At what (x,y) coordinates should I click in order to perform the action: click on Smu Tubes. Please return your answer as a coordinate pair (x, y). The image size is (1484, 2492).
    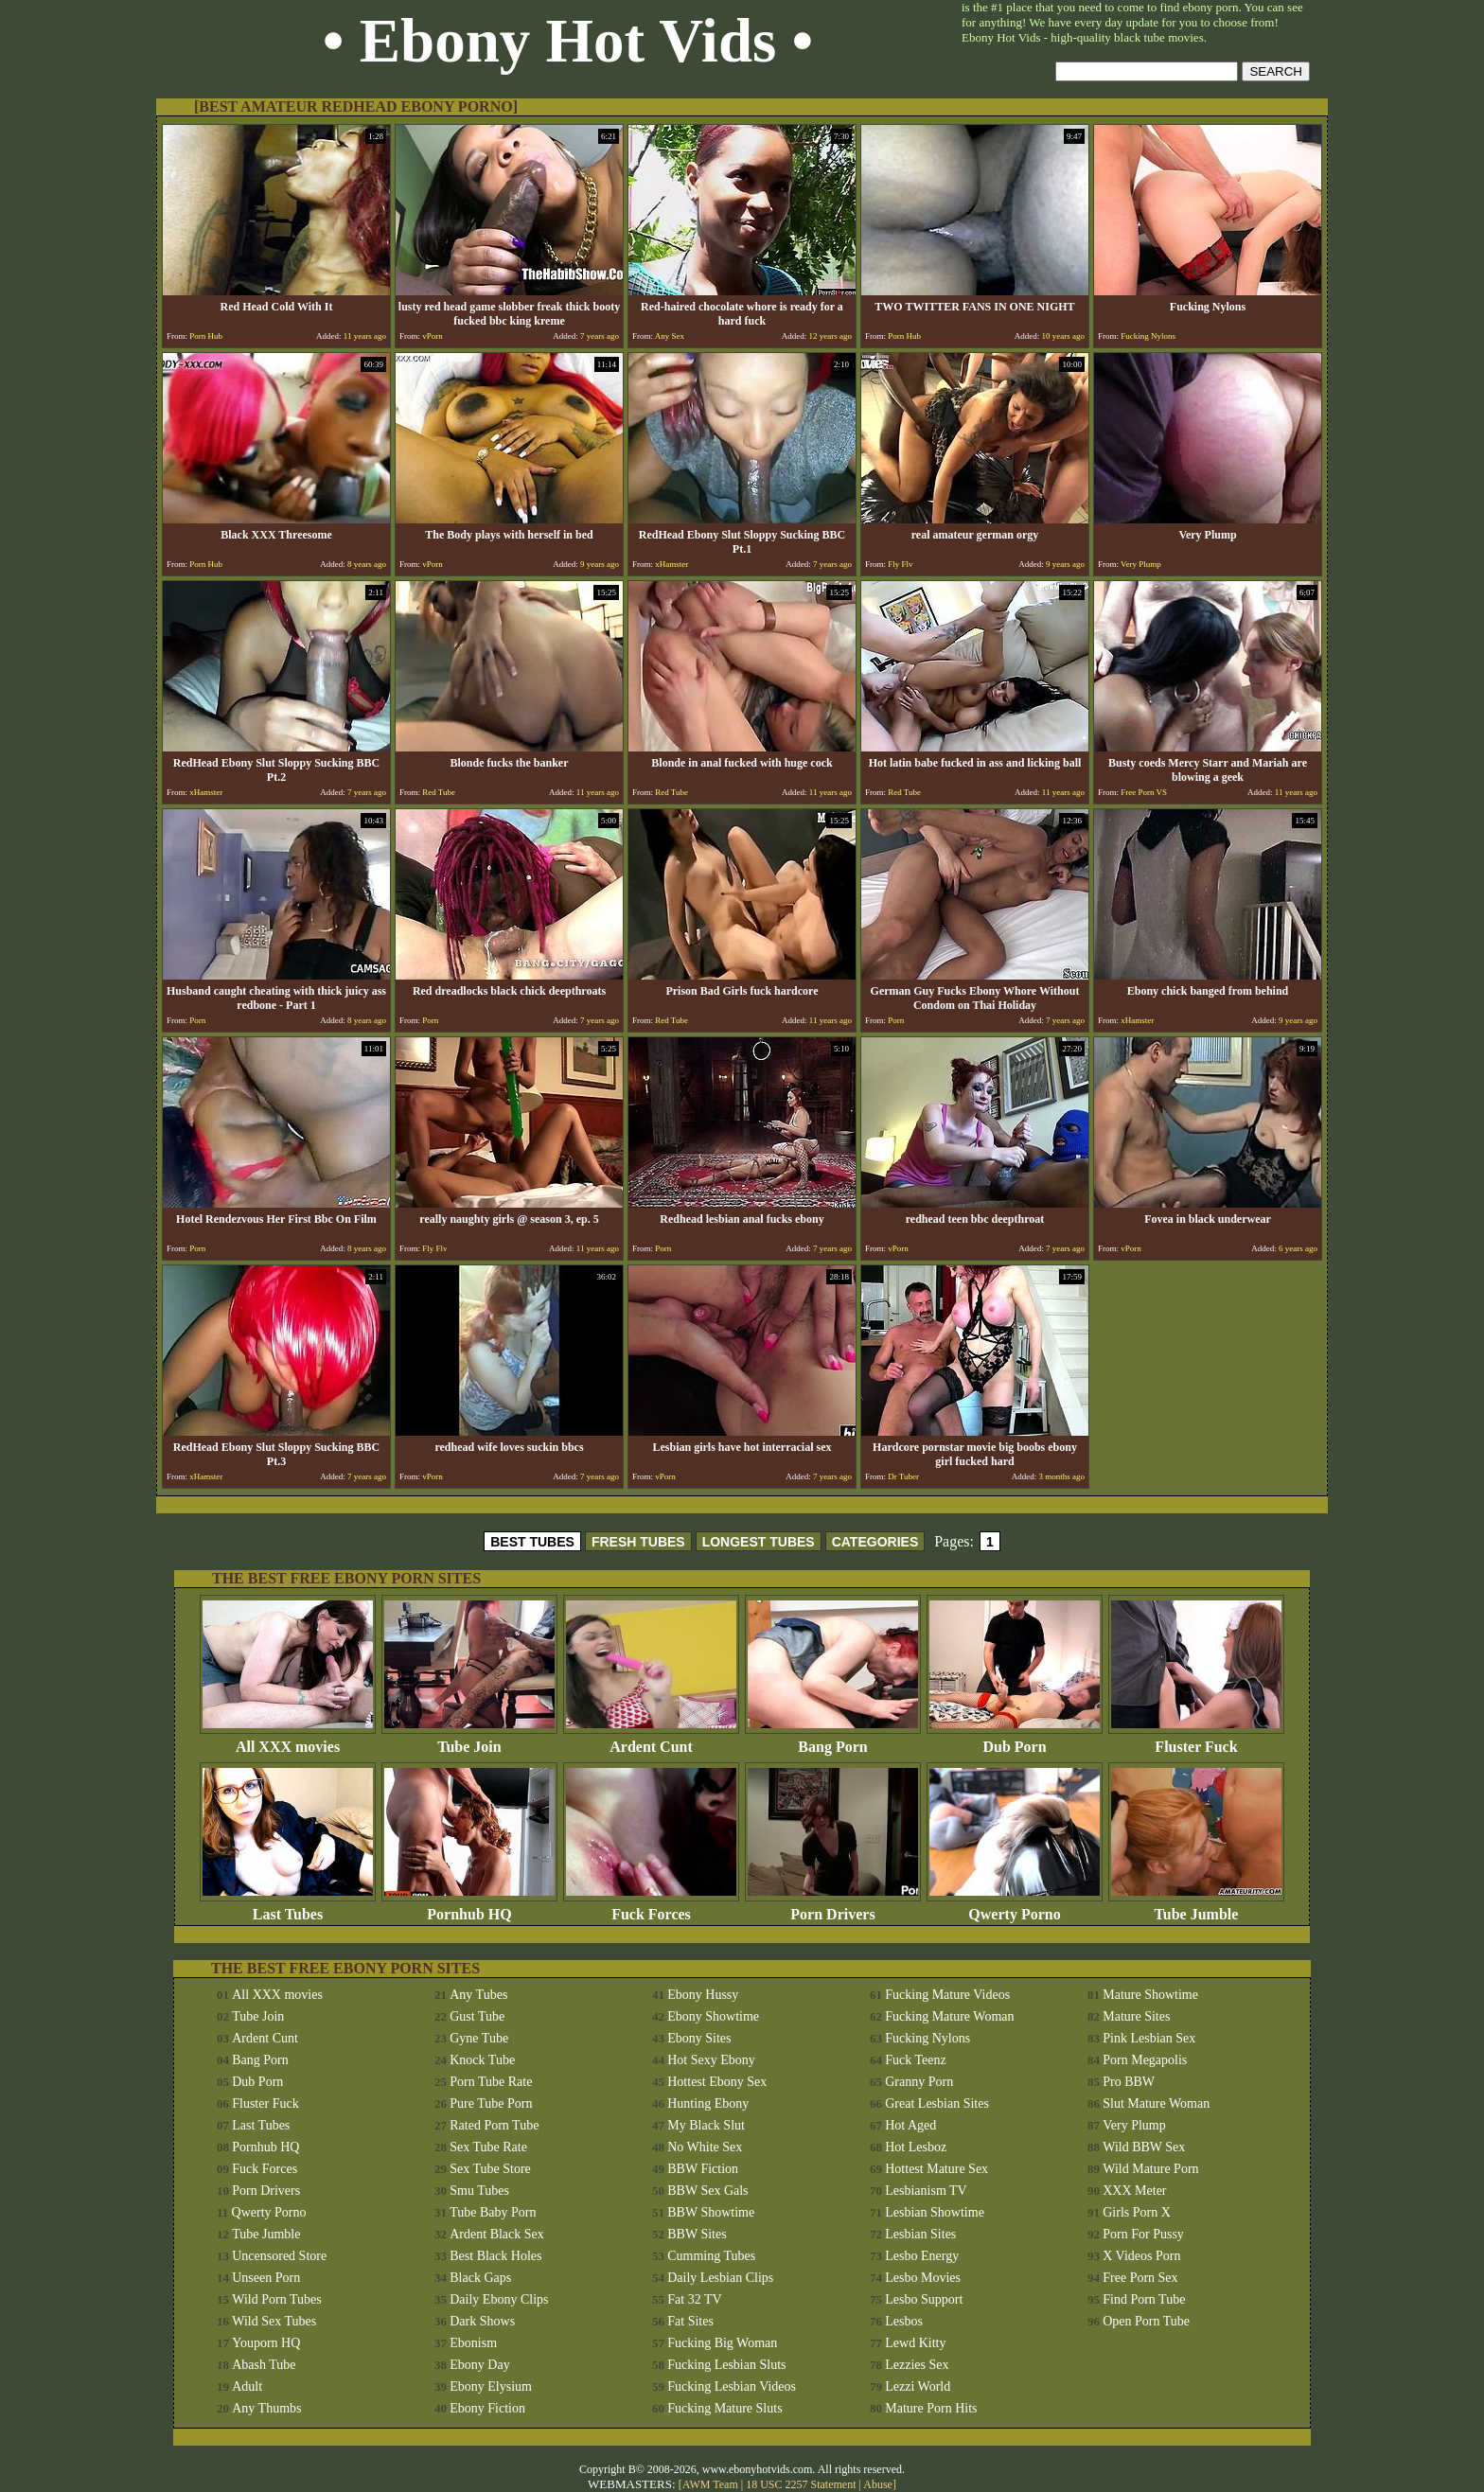
    Looking at the image, I should click on (479, 2190).